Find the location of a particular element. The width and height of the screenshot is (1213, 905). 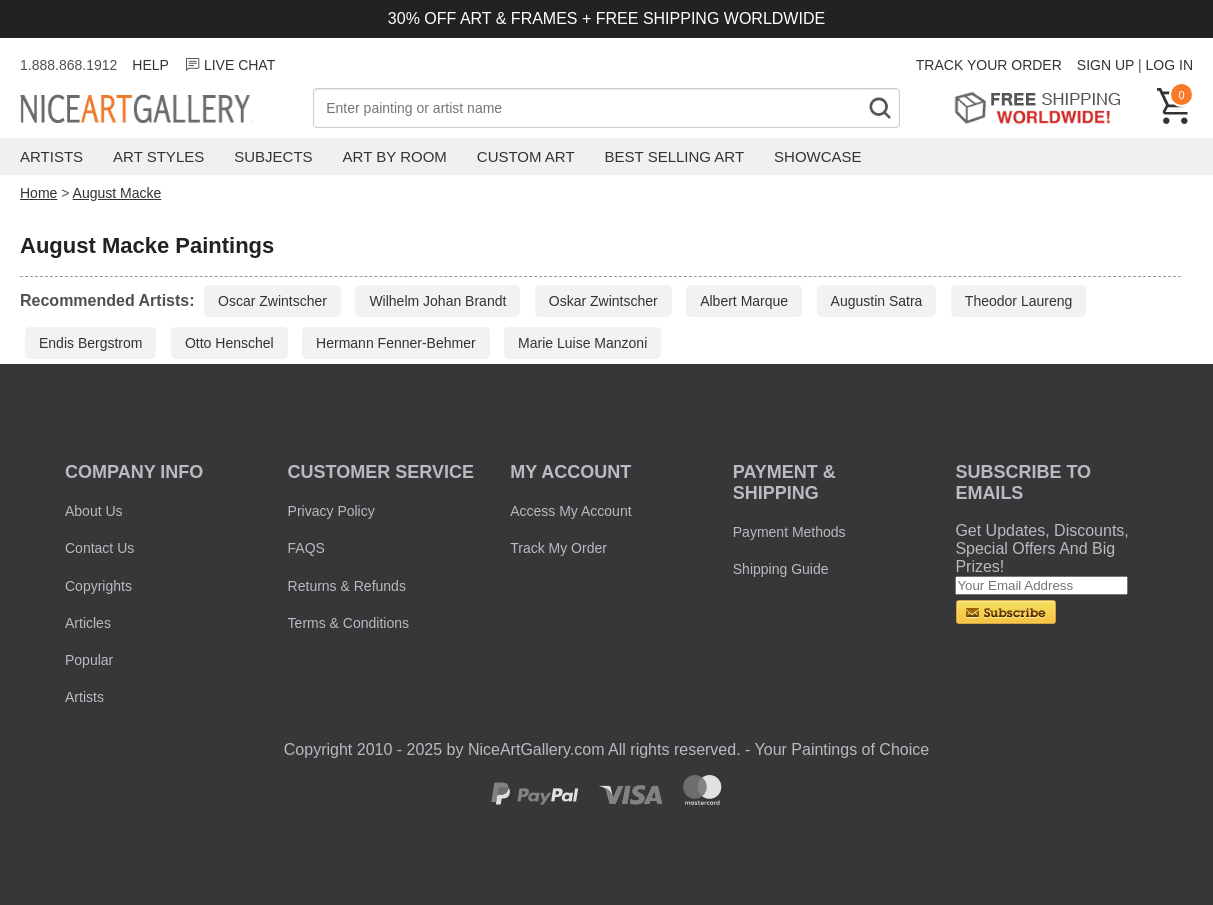

HELP is located at coordinates (150, 65).